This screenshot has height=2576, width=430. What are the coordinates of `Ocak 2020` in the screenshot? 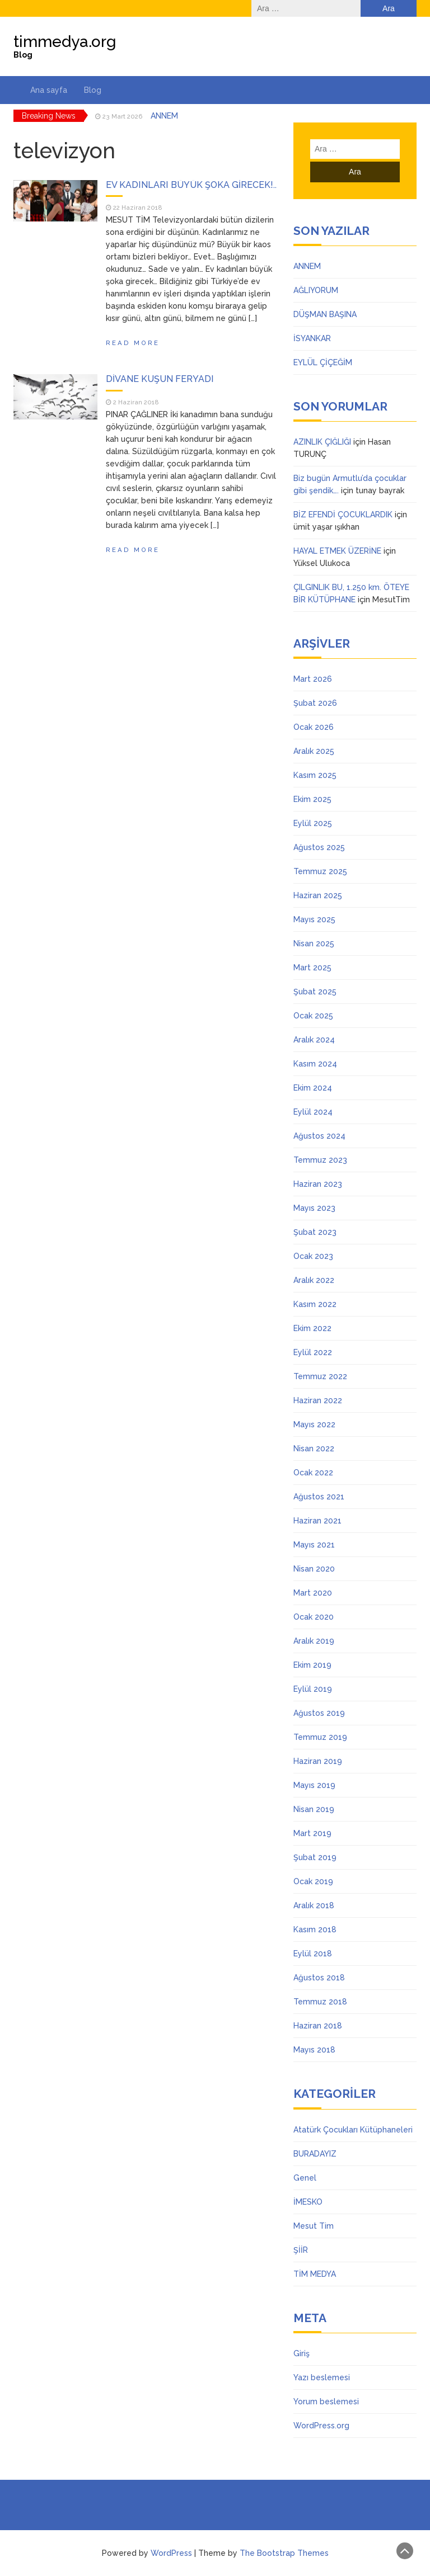 It's located at (313, 1616).